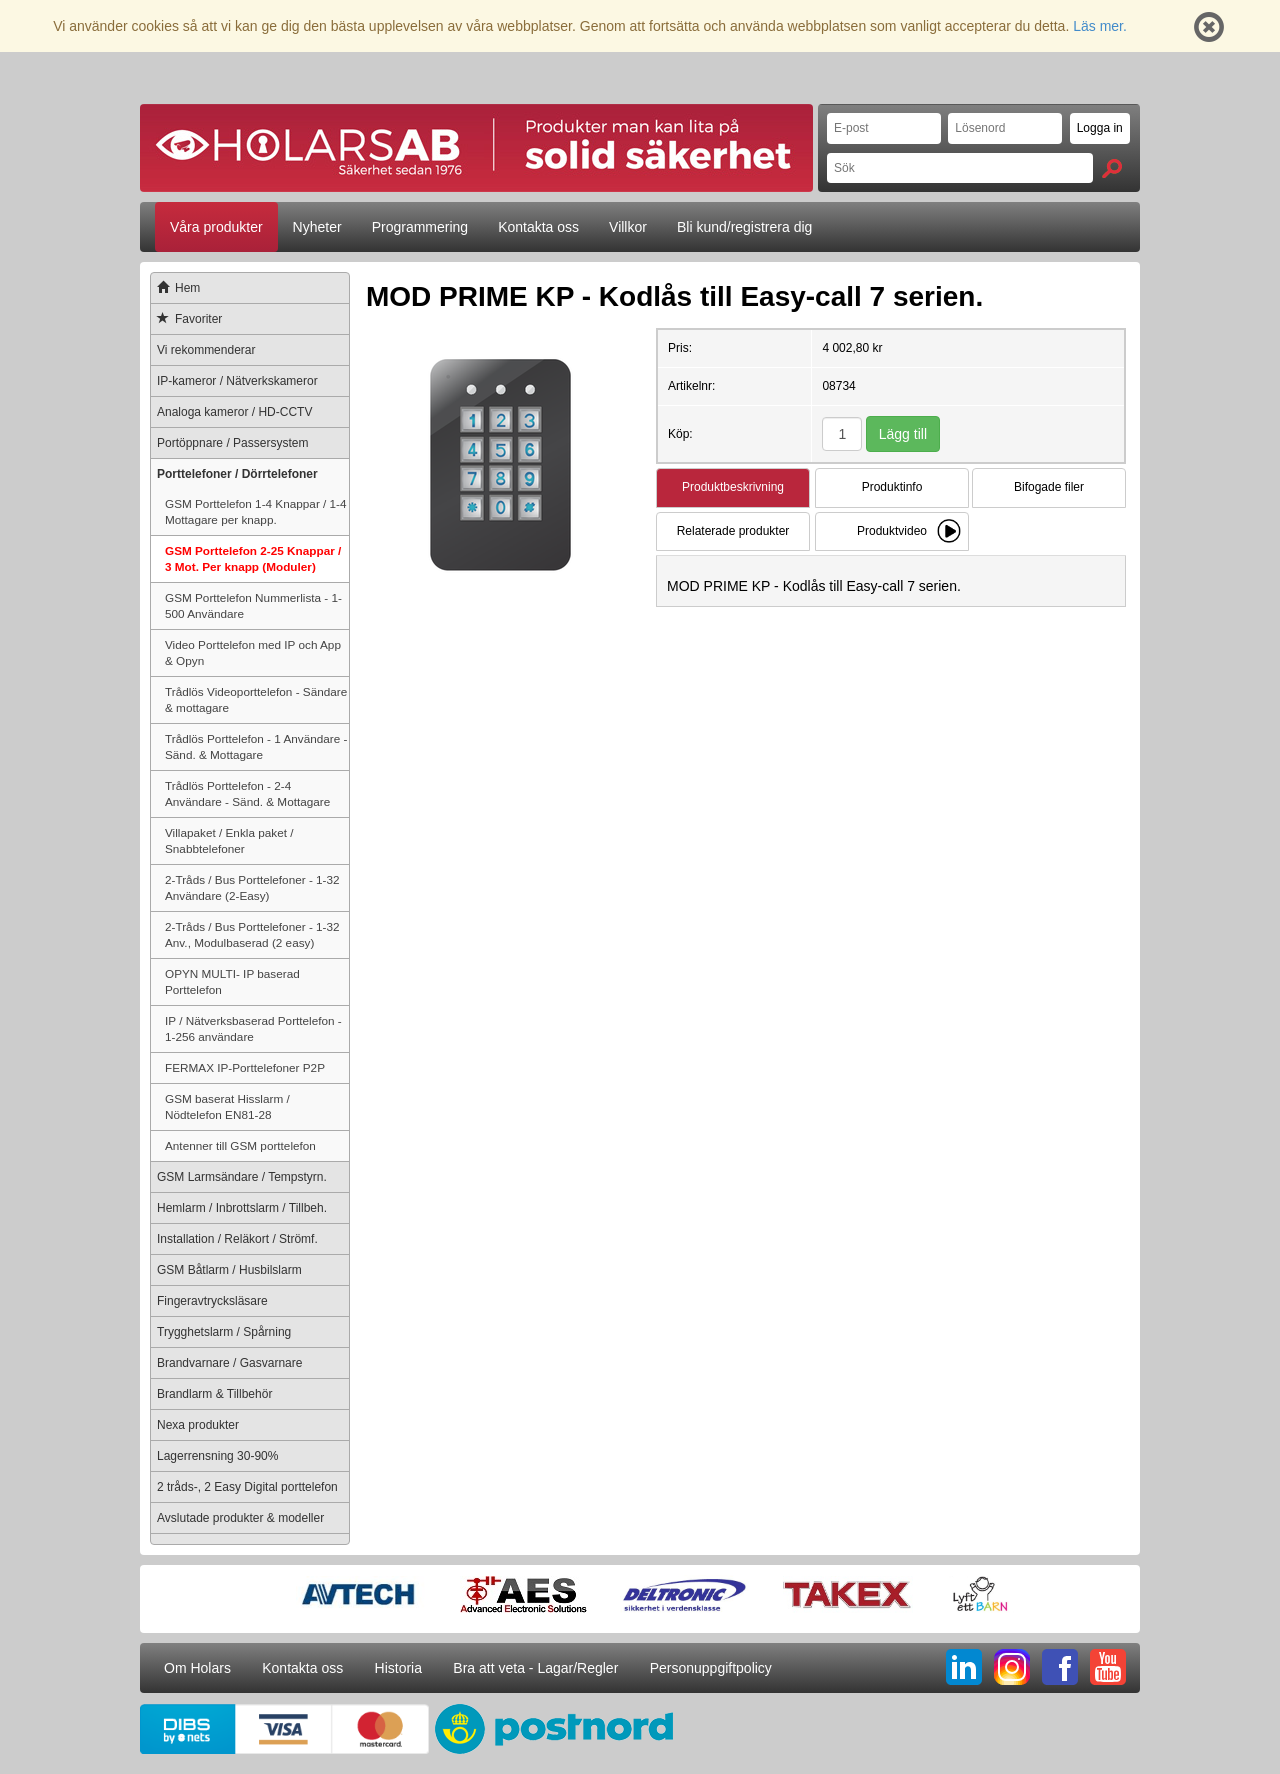  I want to click on Hem, so click(175, 288).